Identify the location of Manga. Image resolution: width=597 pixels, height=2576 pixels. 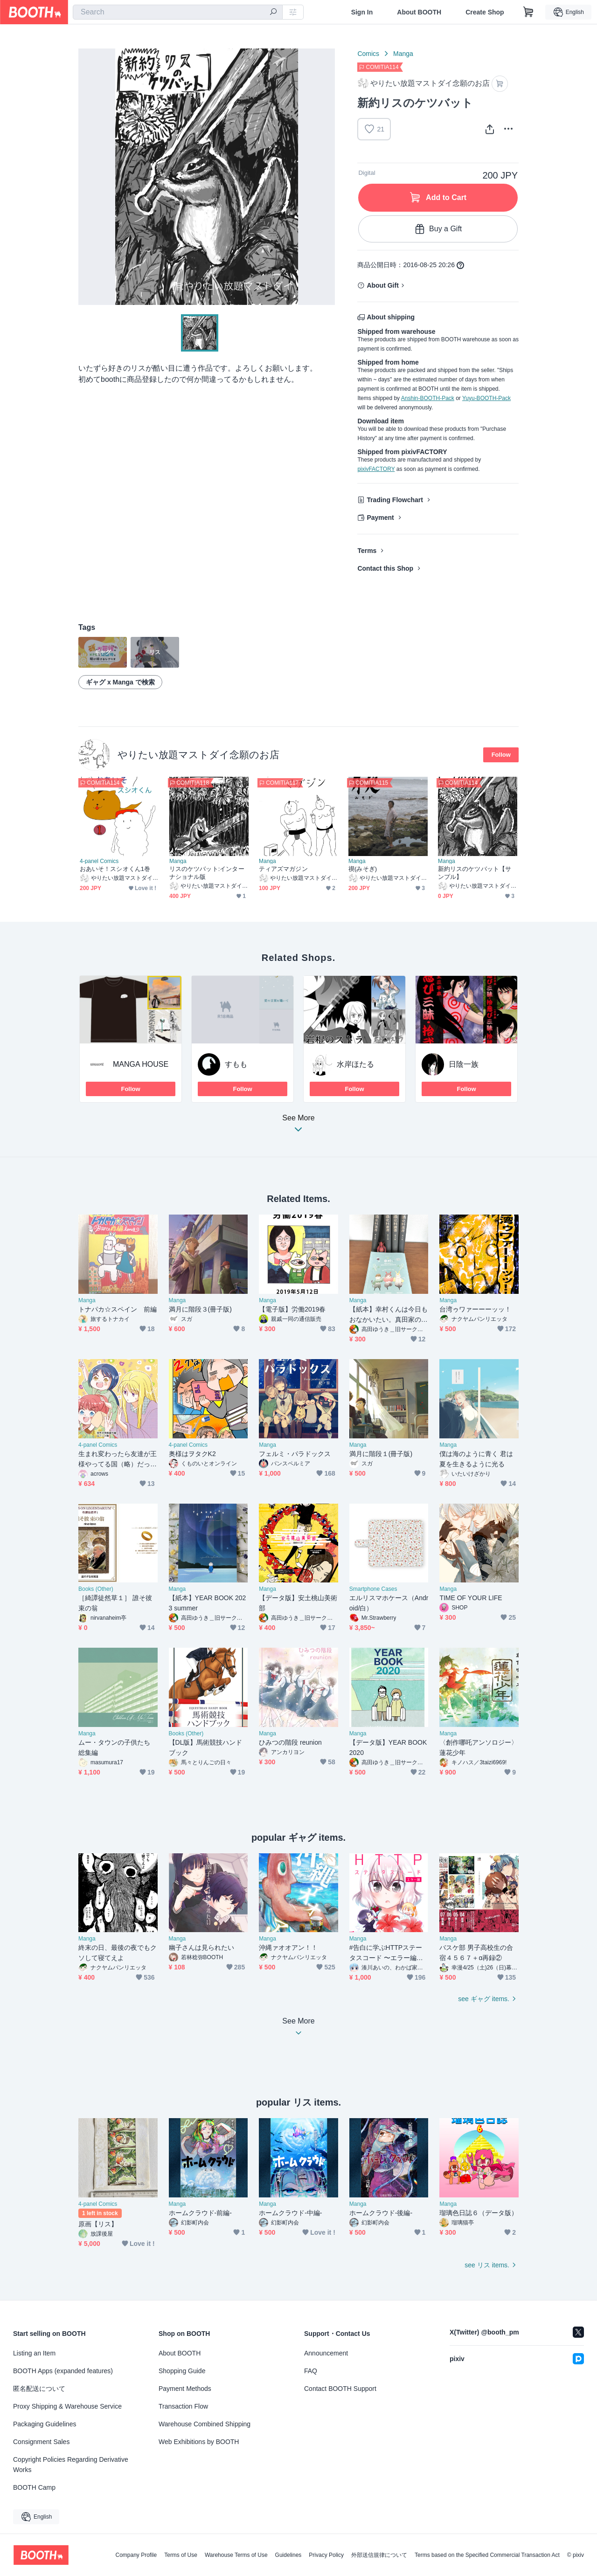
(403, 53).